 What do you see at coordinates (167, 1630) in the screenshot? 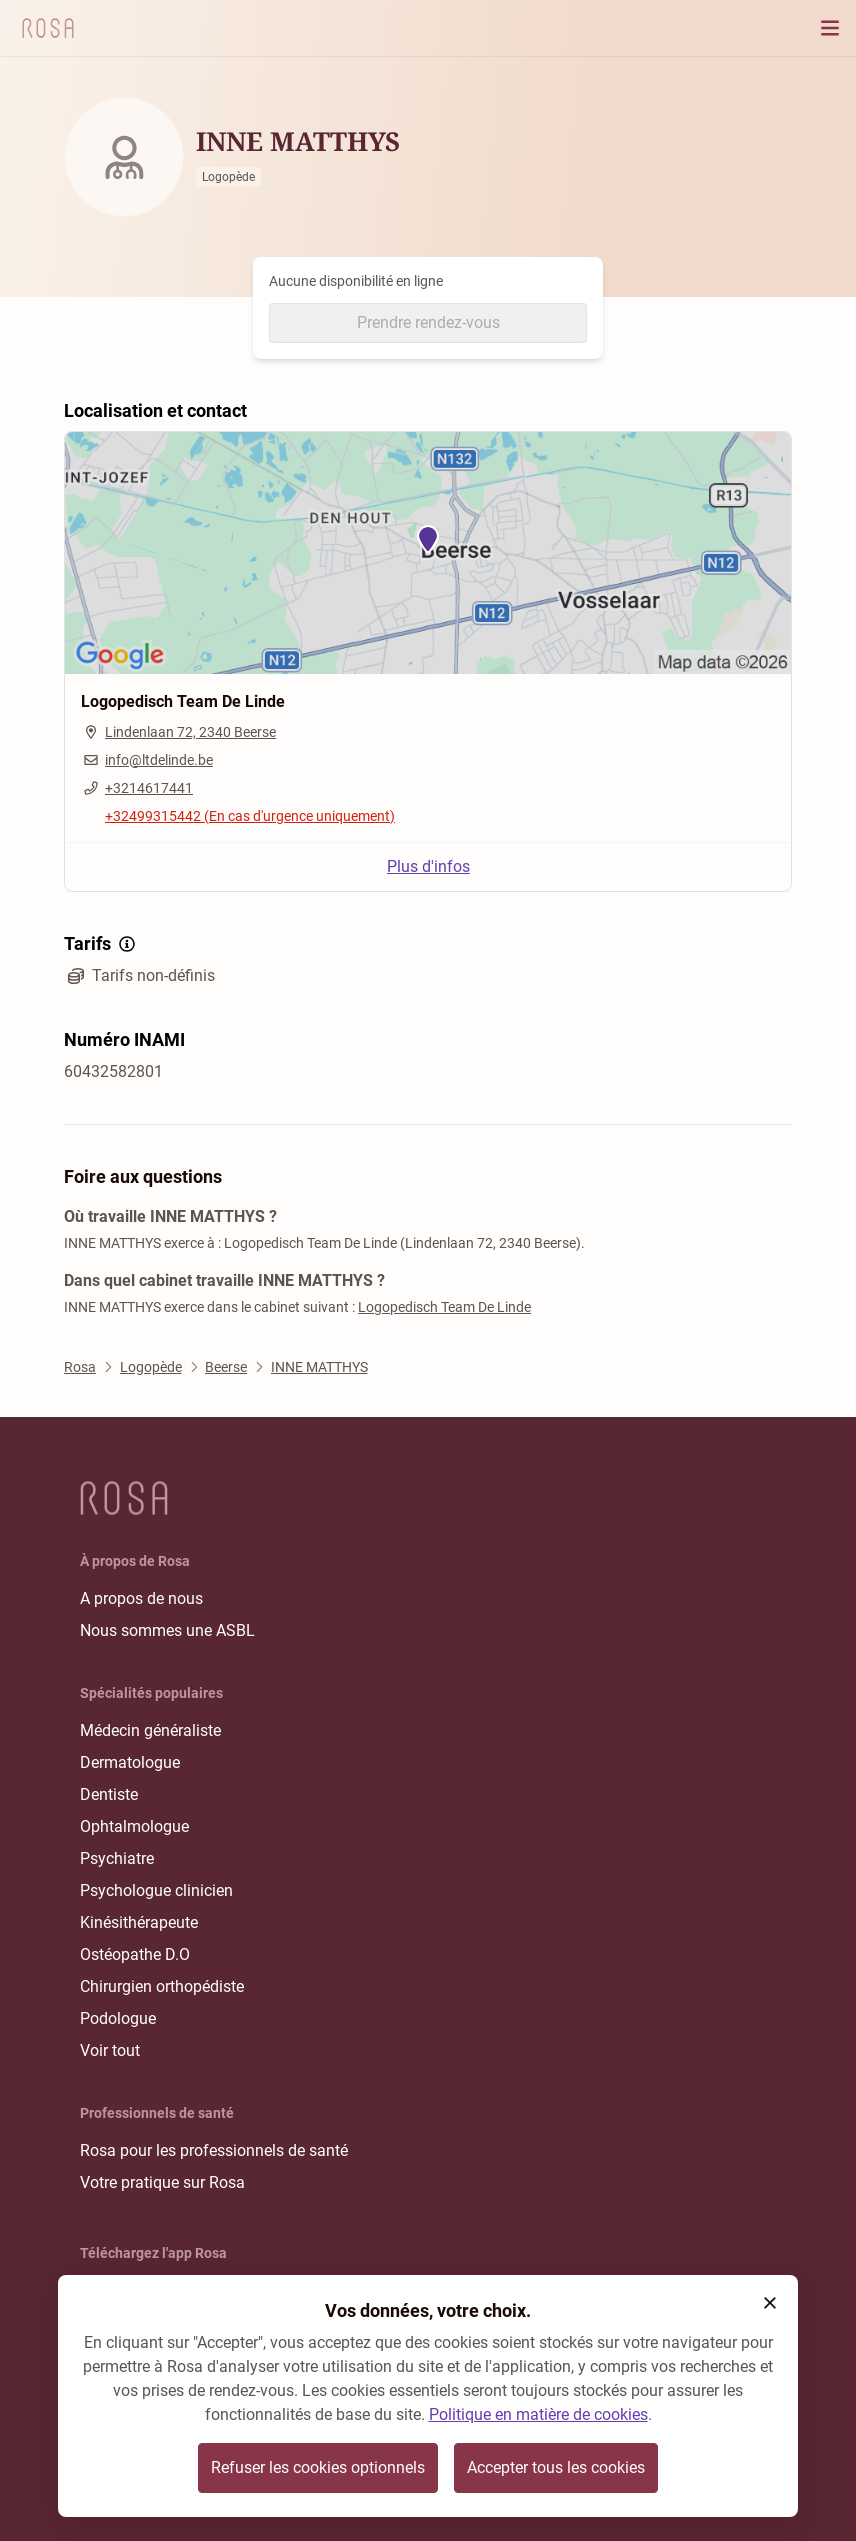
I see `Nous sommes une ASBL` at bounding box center [167, 1630].